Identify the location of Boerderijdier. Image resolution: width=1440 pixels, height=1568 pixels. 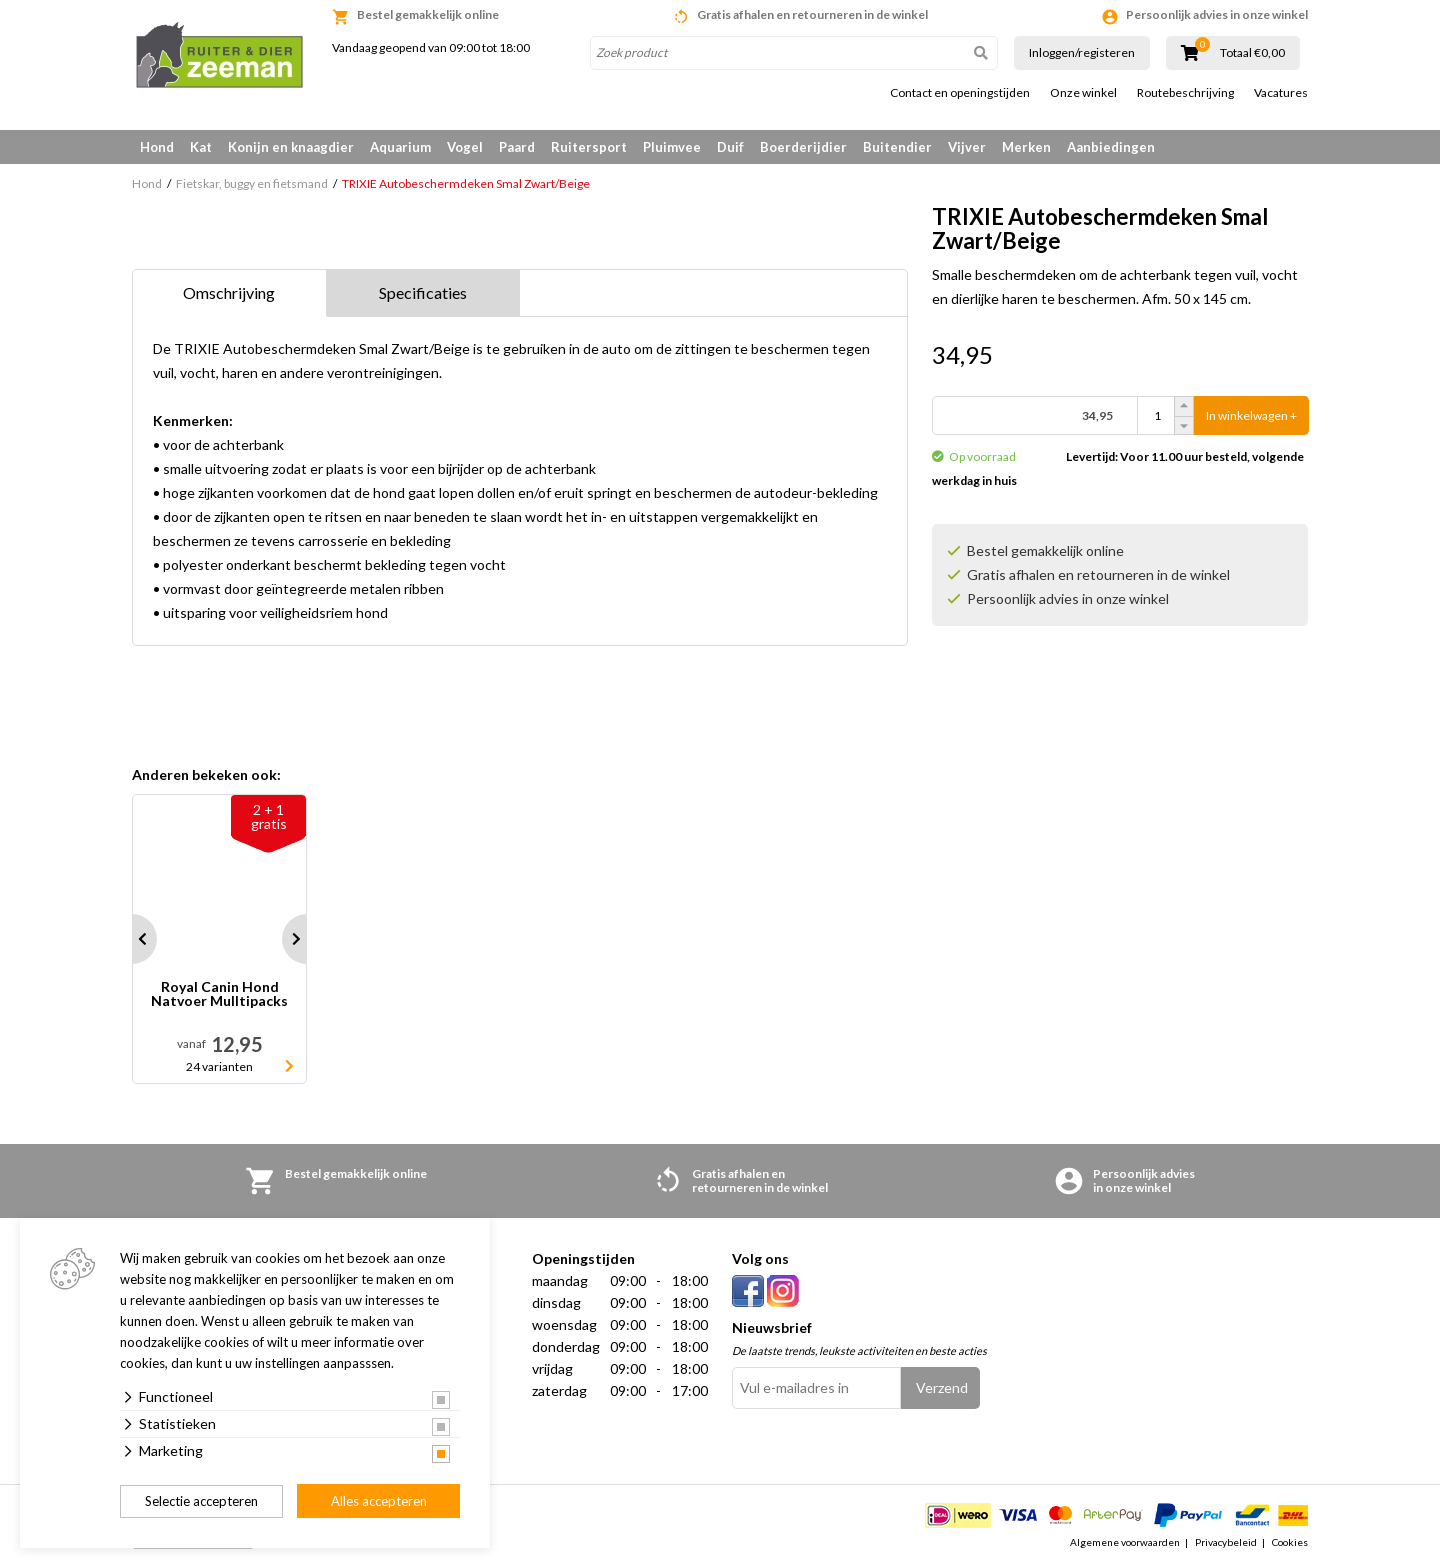
(803, 147).